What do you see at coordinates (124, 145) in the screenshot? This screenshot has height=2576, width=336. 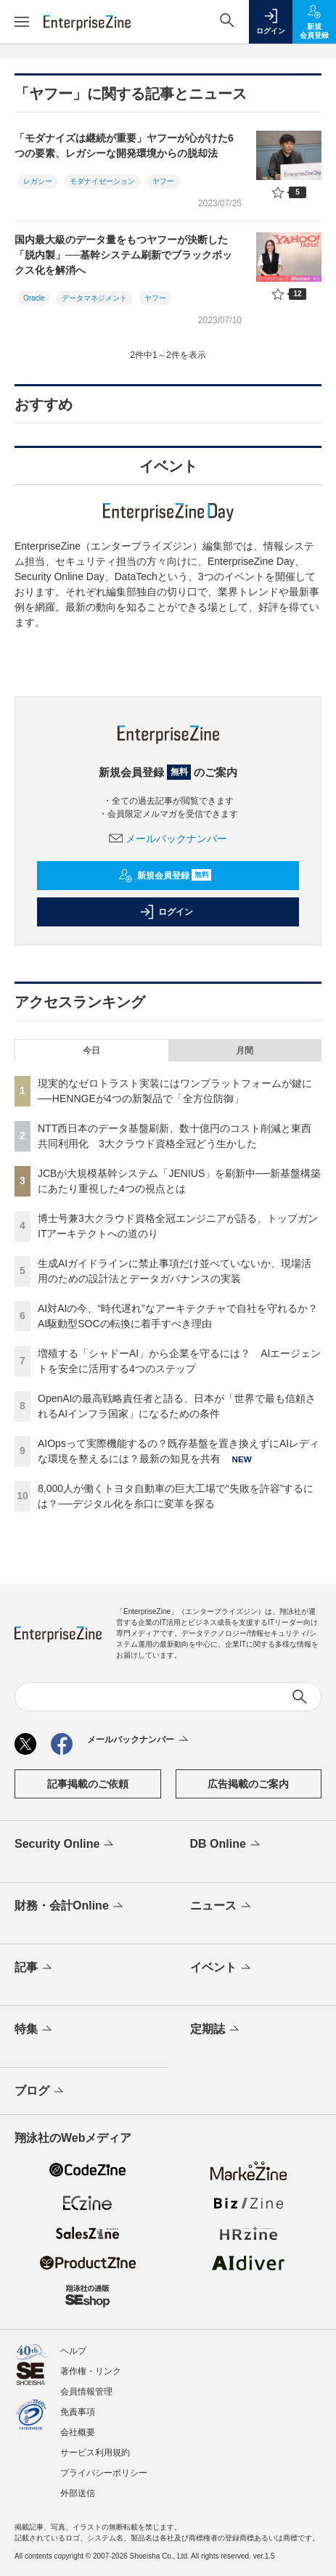 I see `「モダナイズは継続が重要」ヤフーが心がけた6つの要素、レガシーな開発環境からの脱却法` at bounding box center [124, 145].